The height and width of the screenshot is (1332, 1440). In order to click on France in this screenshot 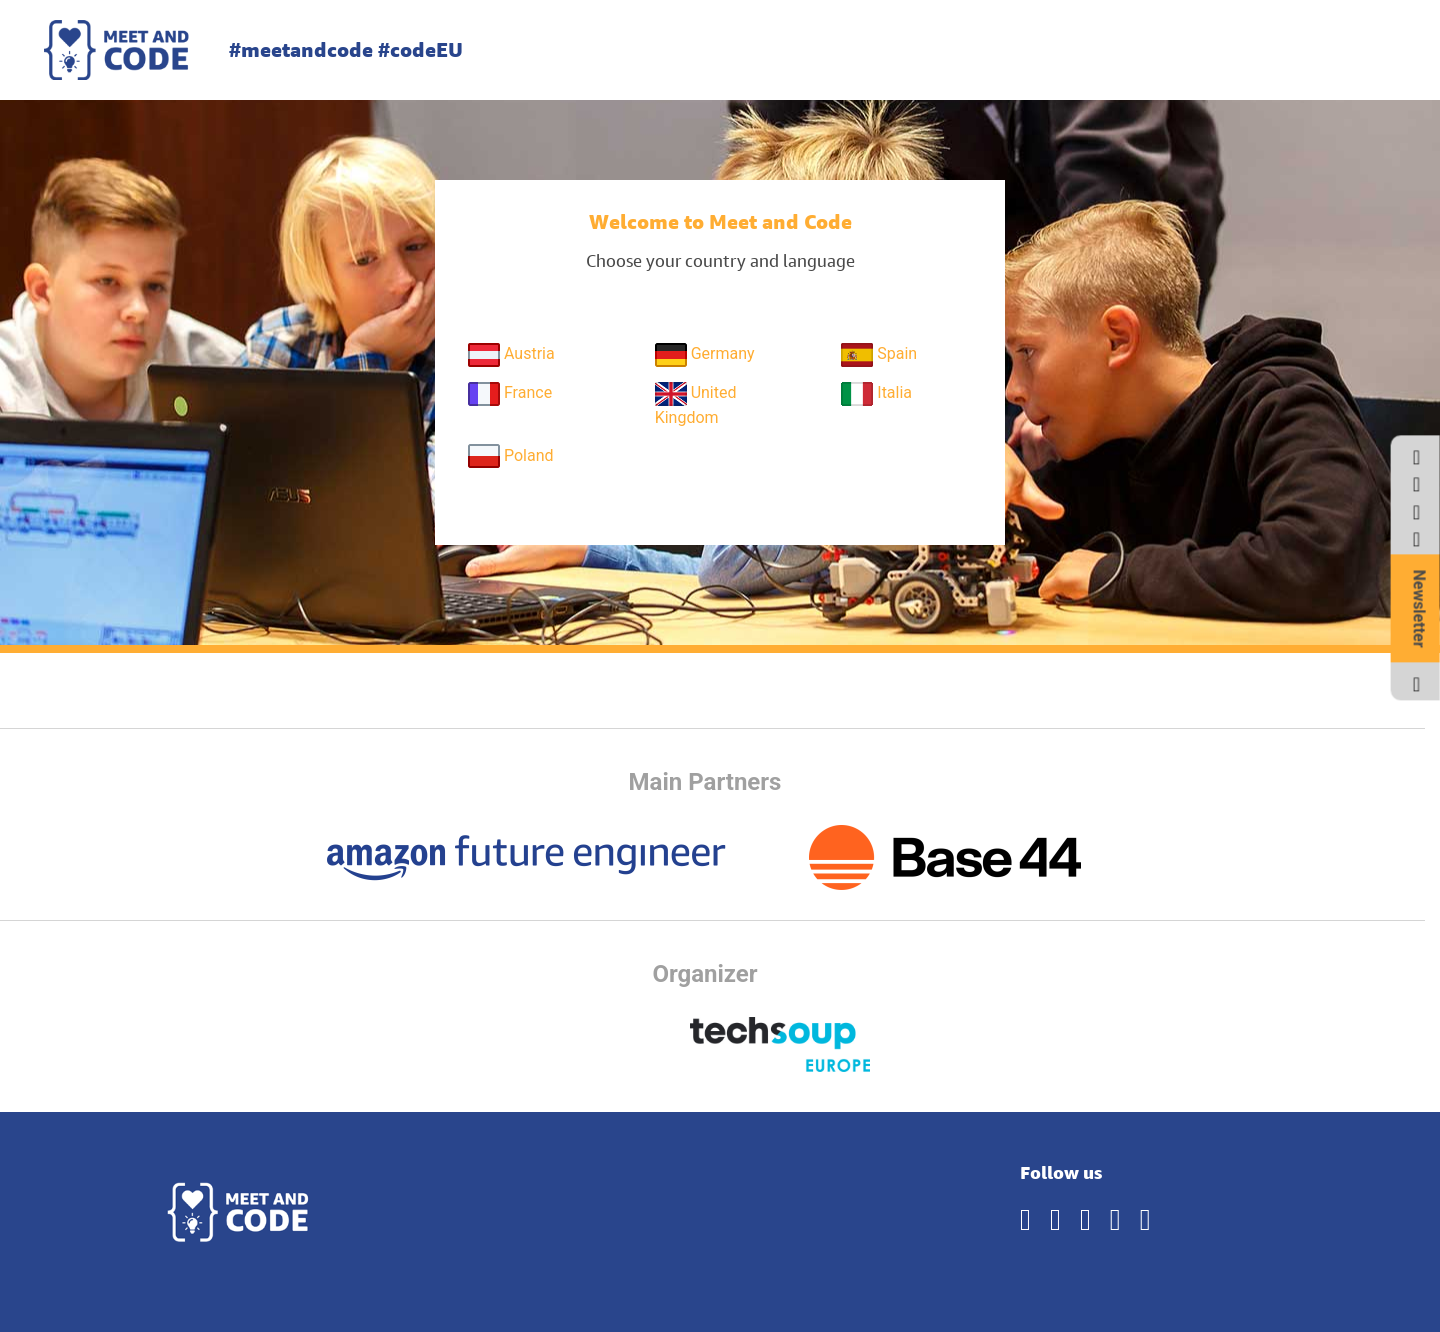, I will do `click(510, 394)`.